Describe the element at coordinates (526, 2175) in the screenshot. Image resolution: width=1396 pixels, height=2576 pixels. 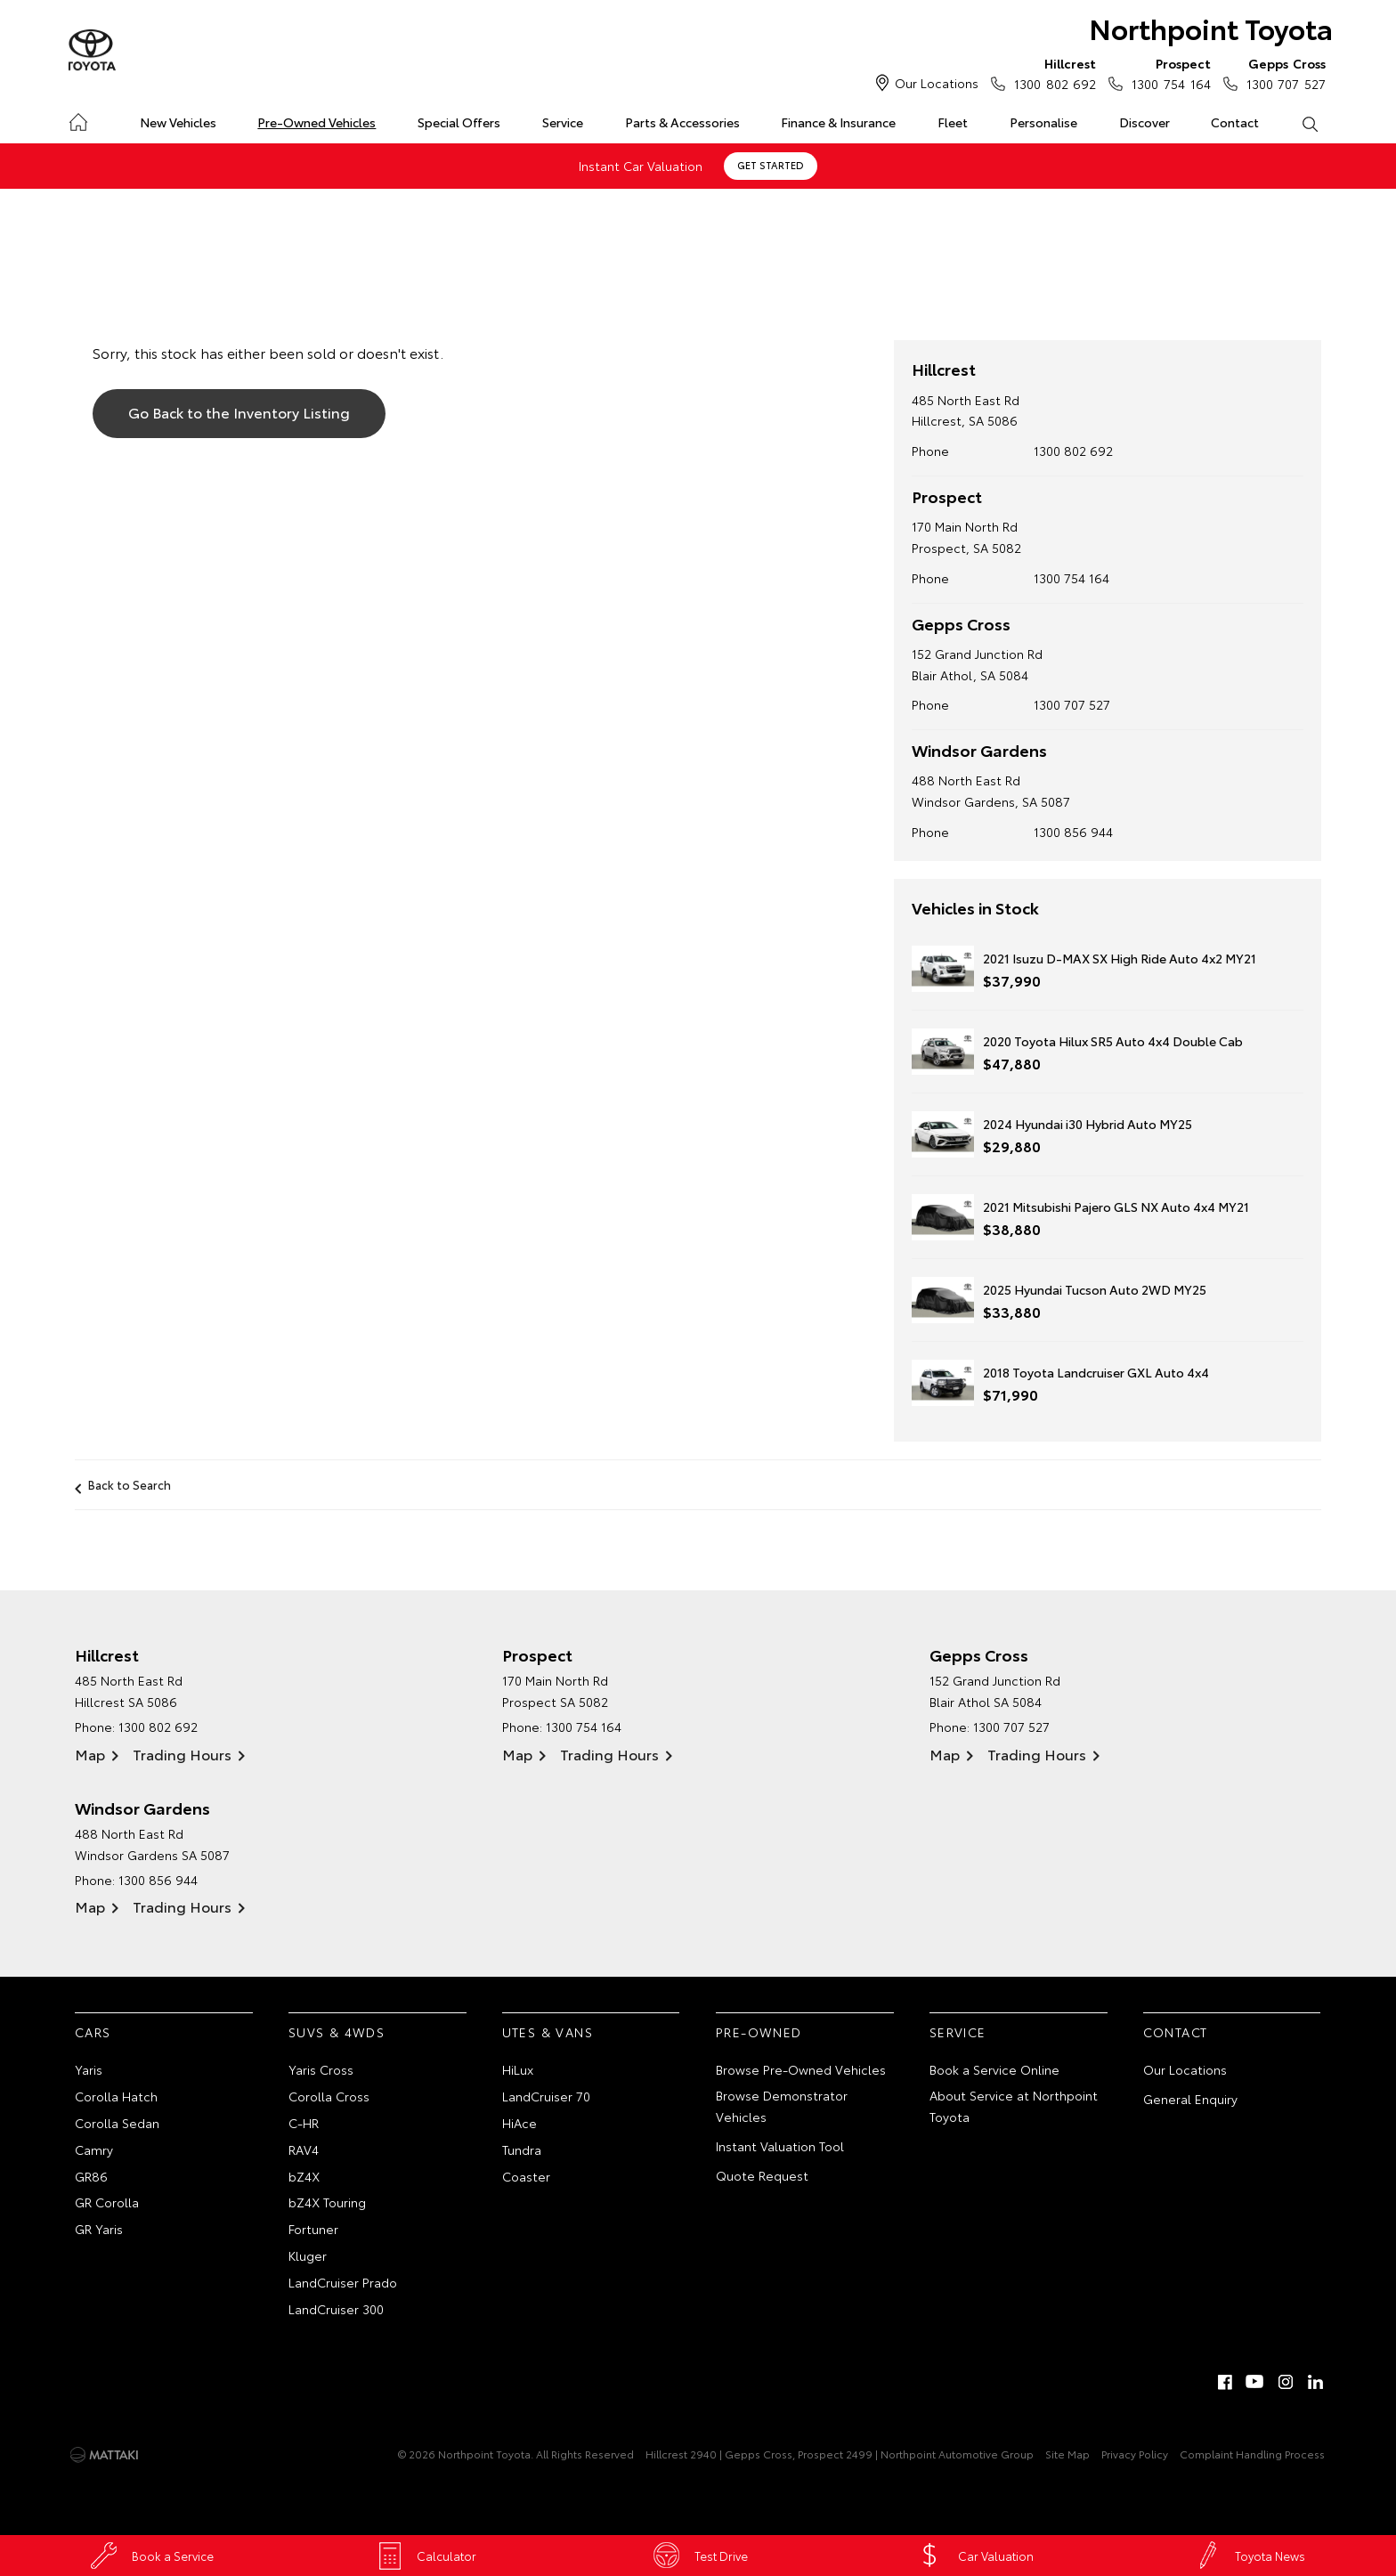
I see `Coaster` at that location.